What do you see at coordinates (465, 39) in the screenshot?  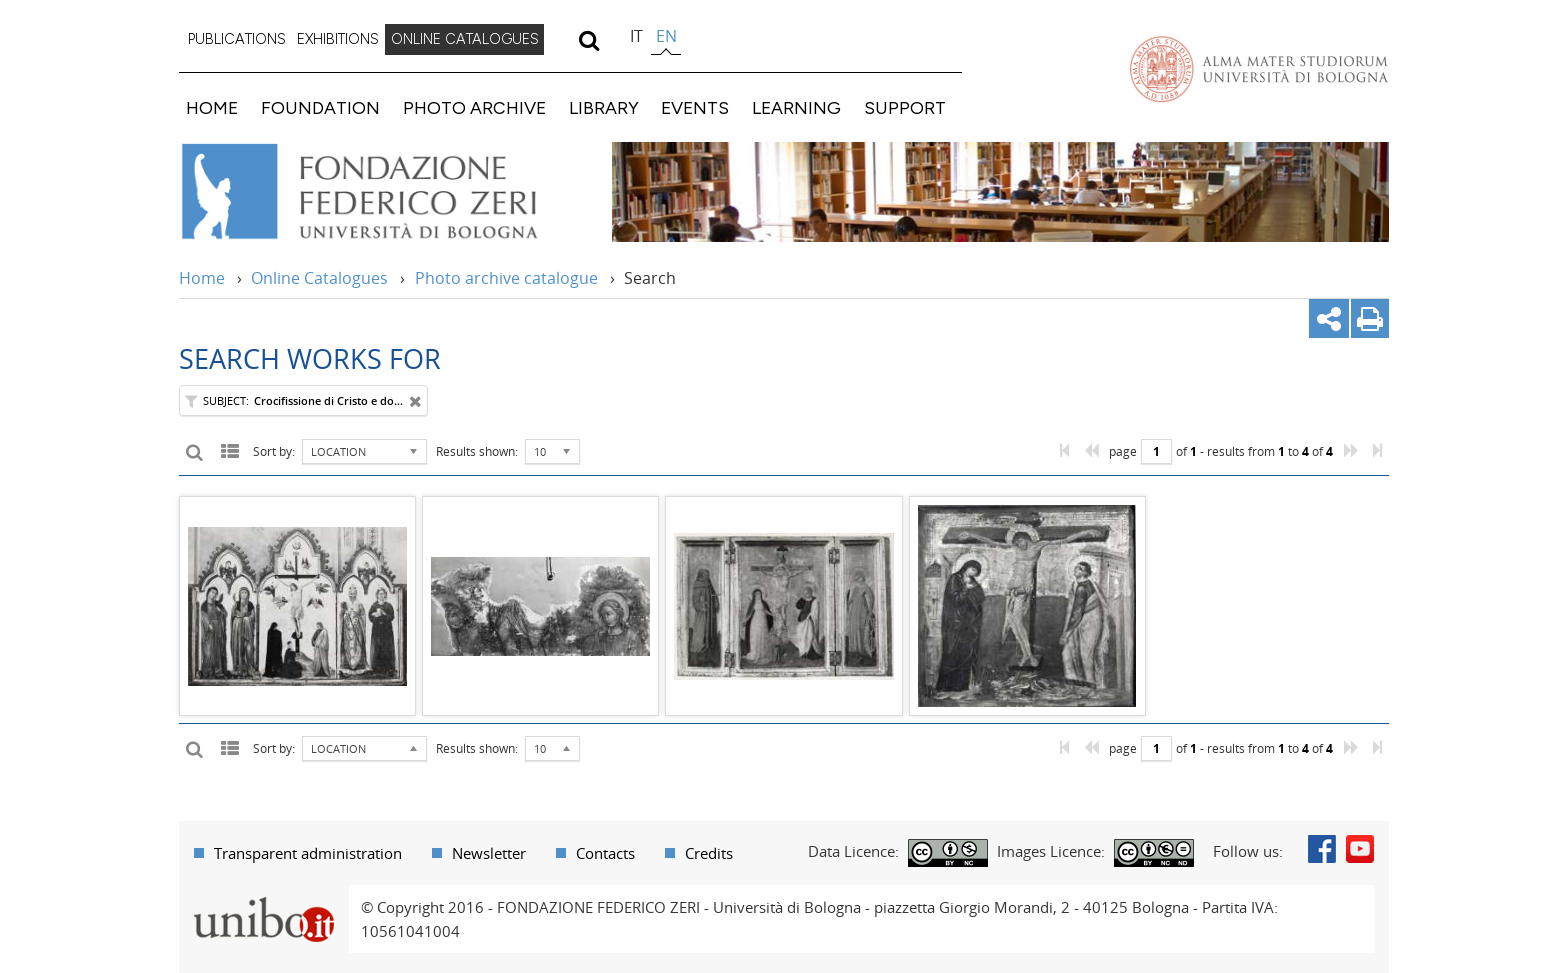 I see `ONLINE CATALOGUES` at bounding box center [465, 39].